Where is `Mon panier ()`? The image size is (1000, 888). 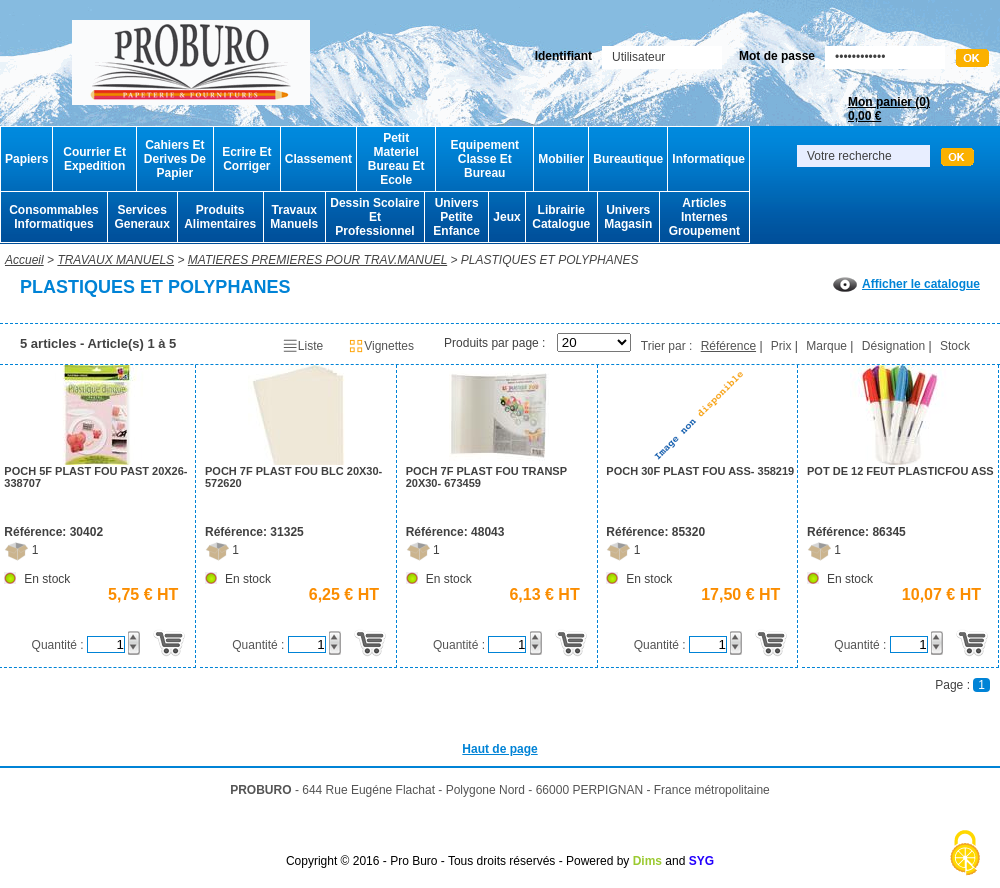
Mon panier () is located at coordinates (889, 109).